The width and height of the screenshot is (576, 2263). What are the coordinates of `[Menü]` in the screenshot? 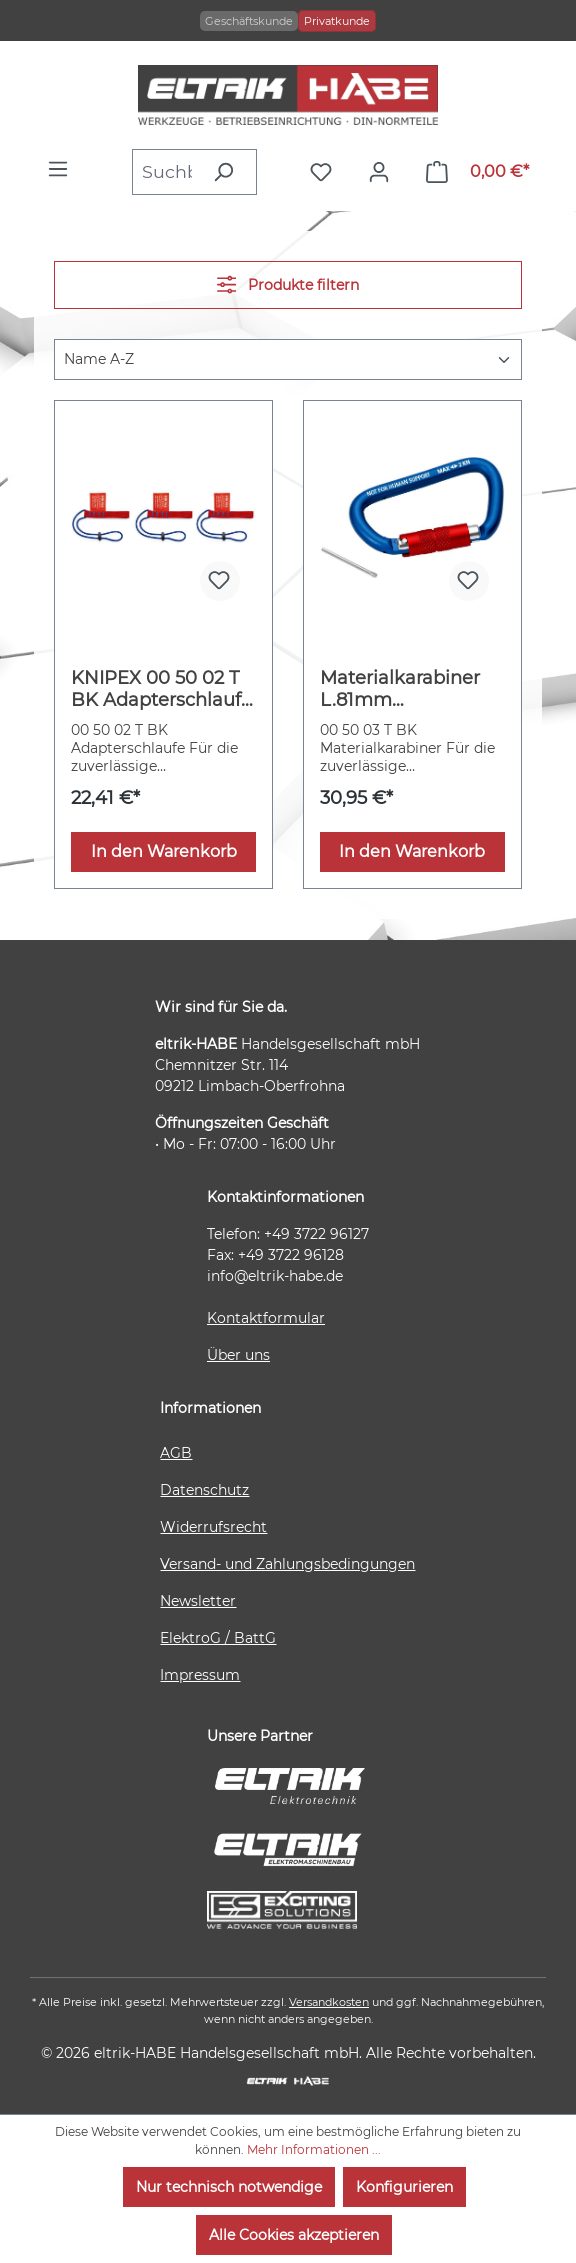 It's located at (63, 169).